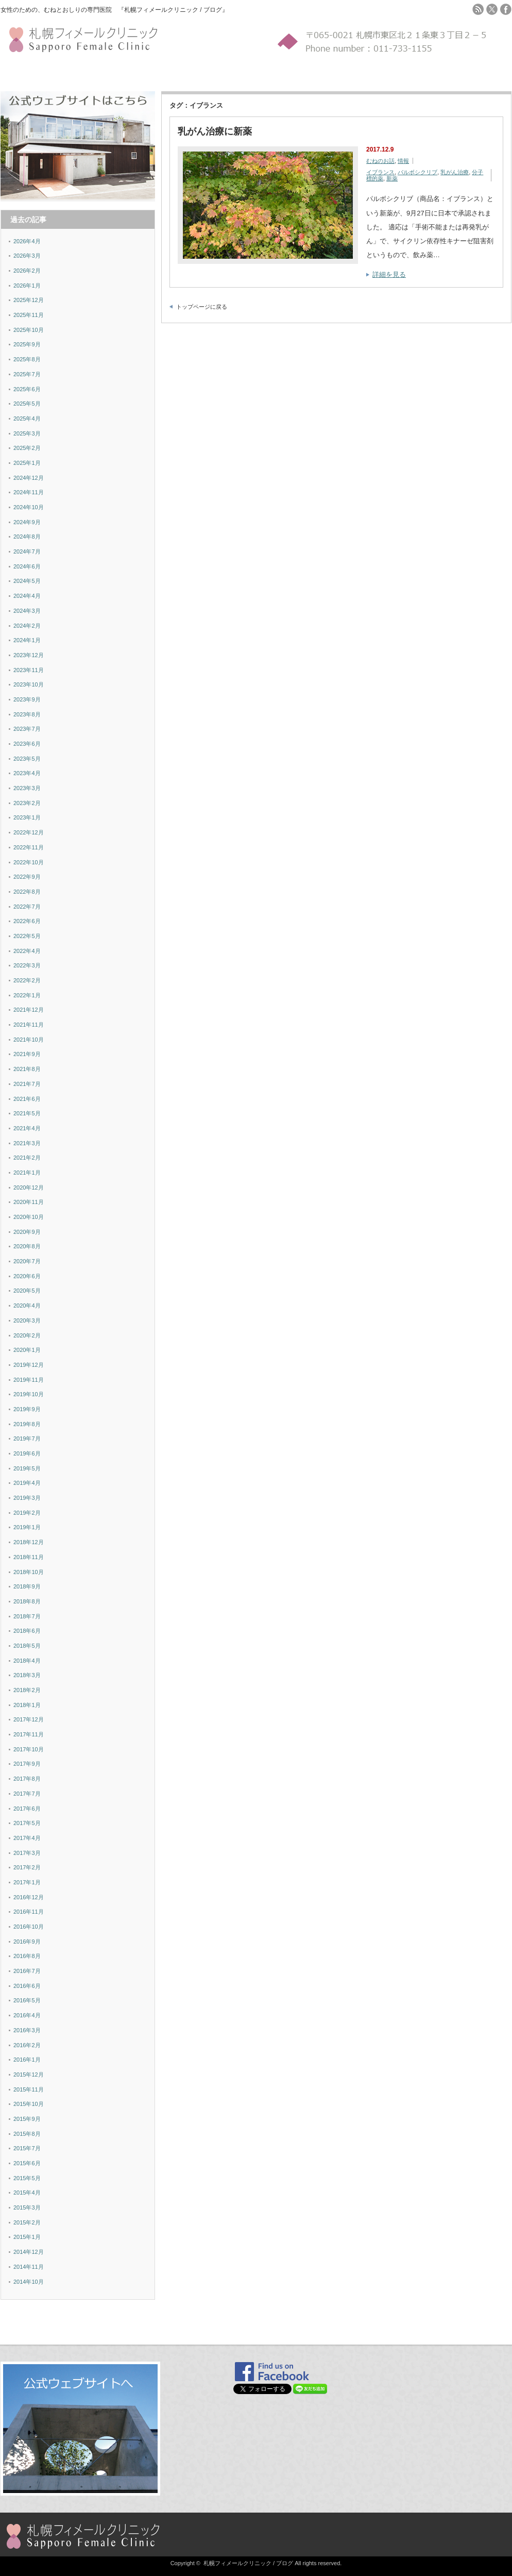  Describe the element at coordinates (27, 1867) in the screenshot. I see `2017年2月` at that location.